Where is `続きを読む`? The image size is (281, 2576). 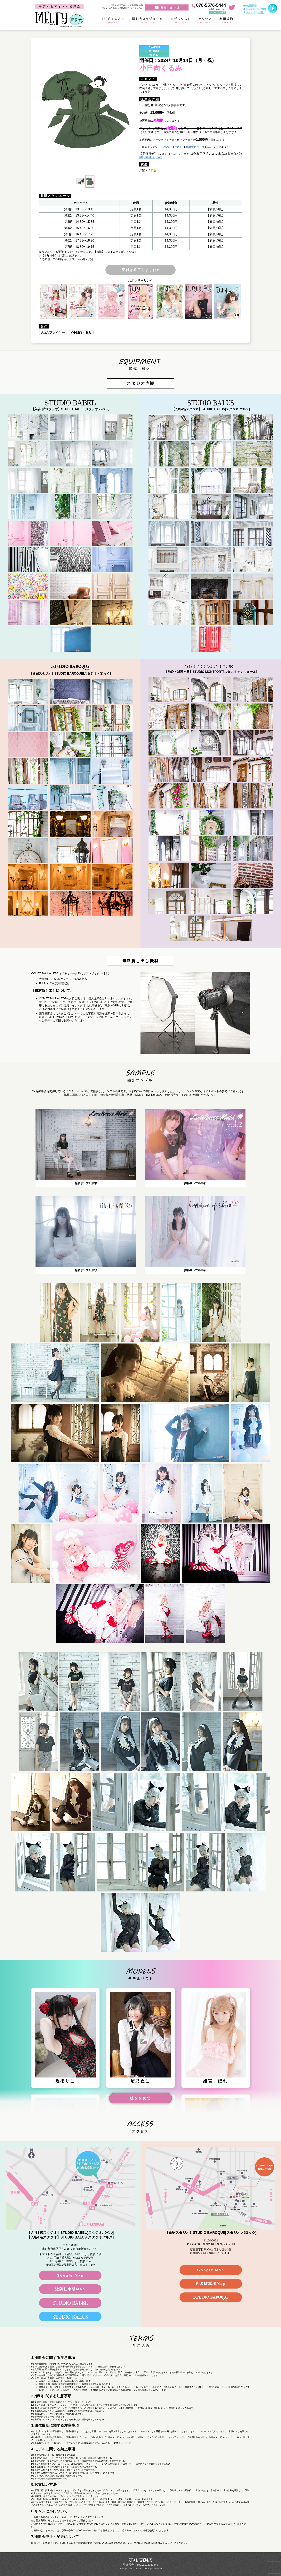 続きを読む is located at coordinates (140, 2098).